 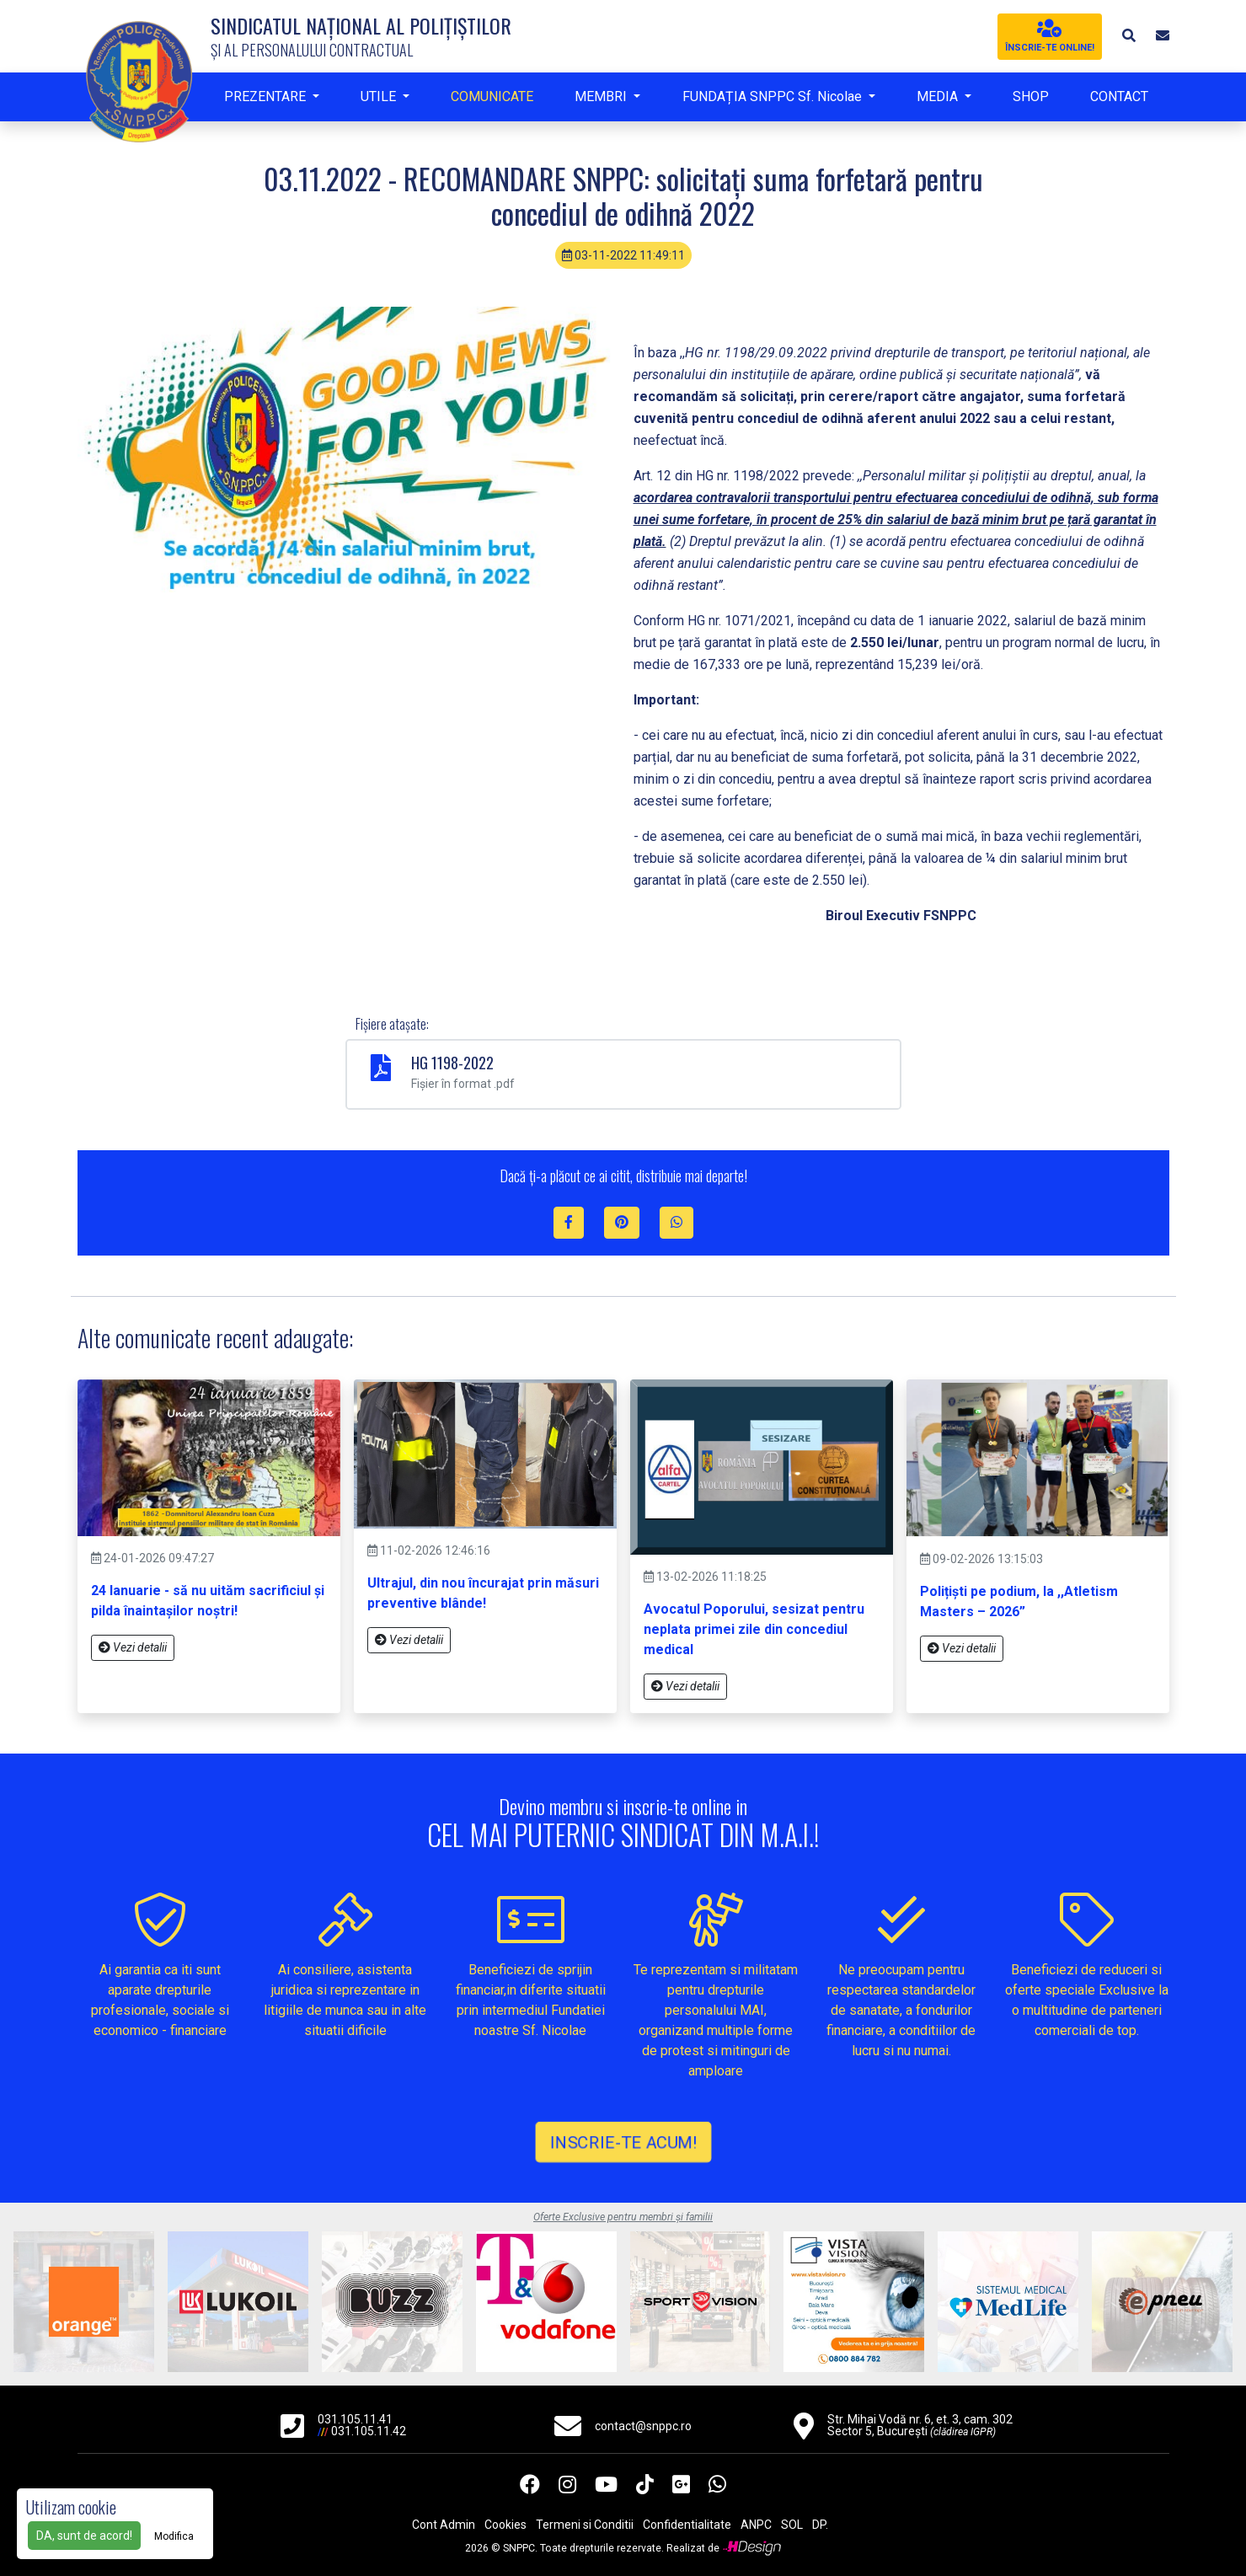 I want to click on Confidentialitate, so click(x=687, y=2524).